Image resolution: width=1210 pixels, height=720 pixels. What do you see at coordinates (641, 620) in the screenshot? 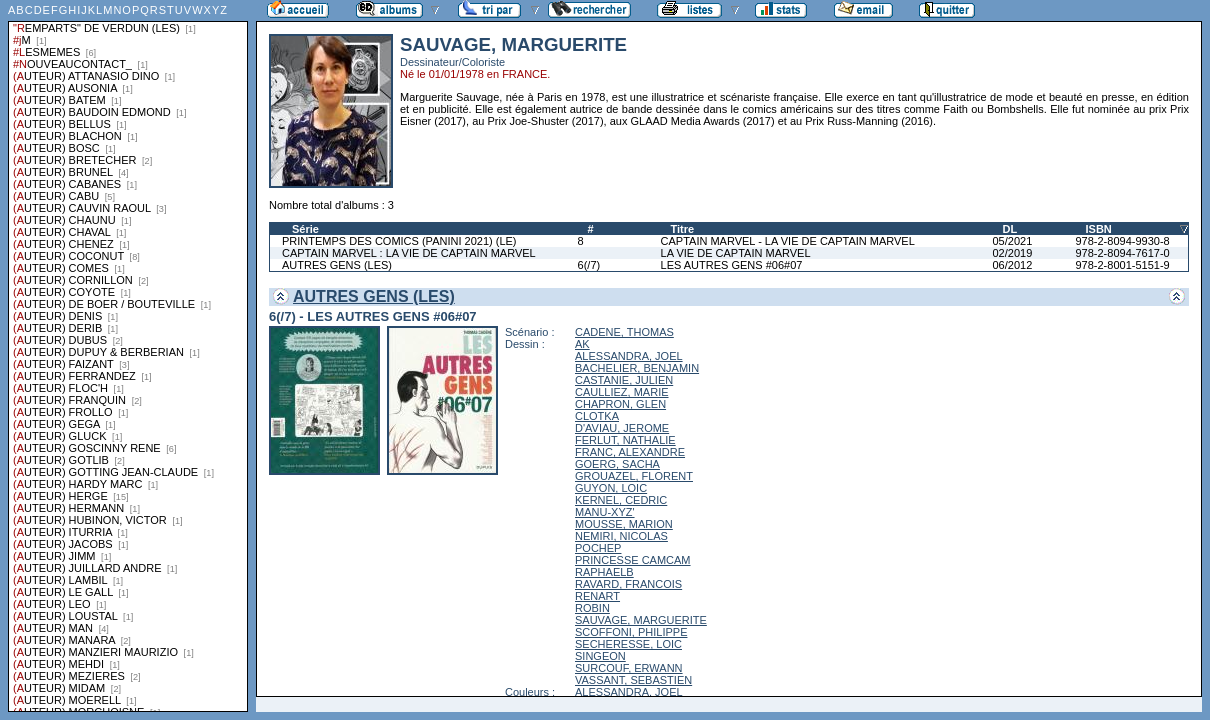
I see `SAUVAGE, MARGUERITE` at bounding box center [641, 620].